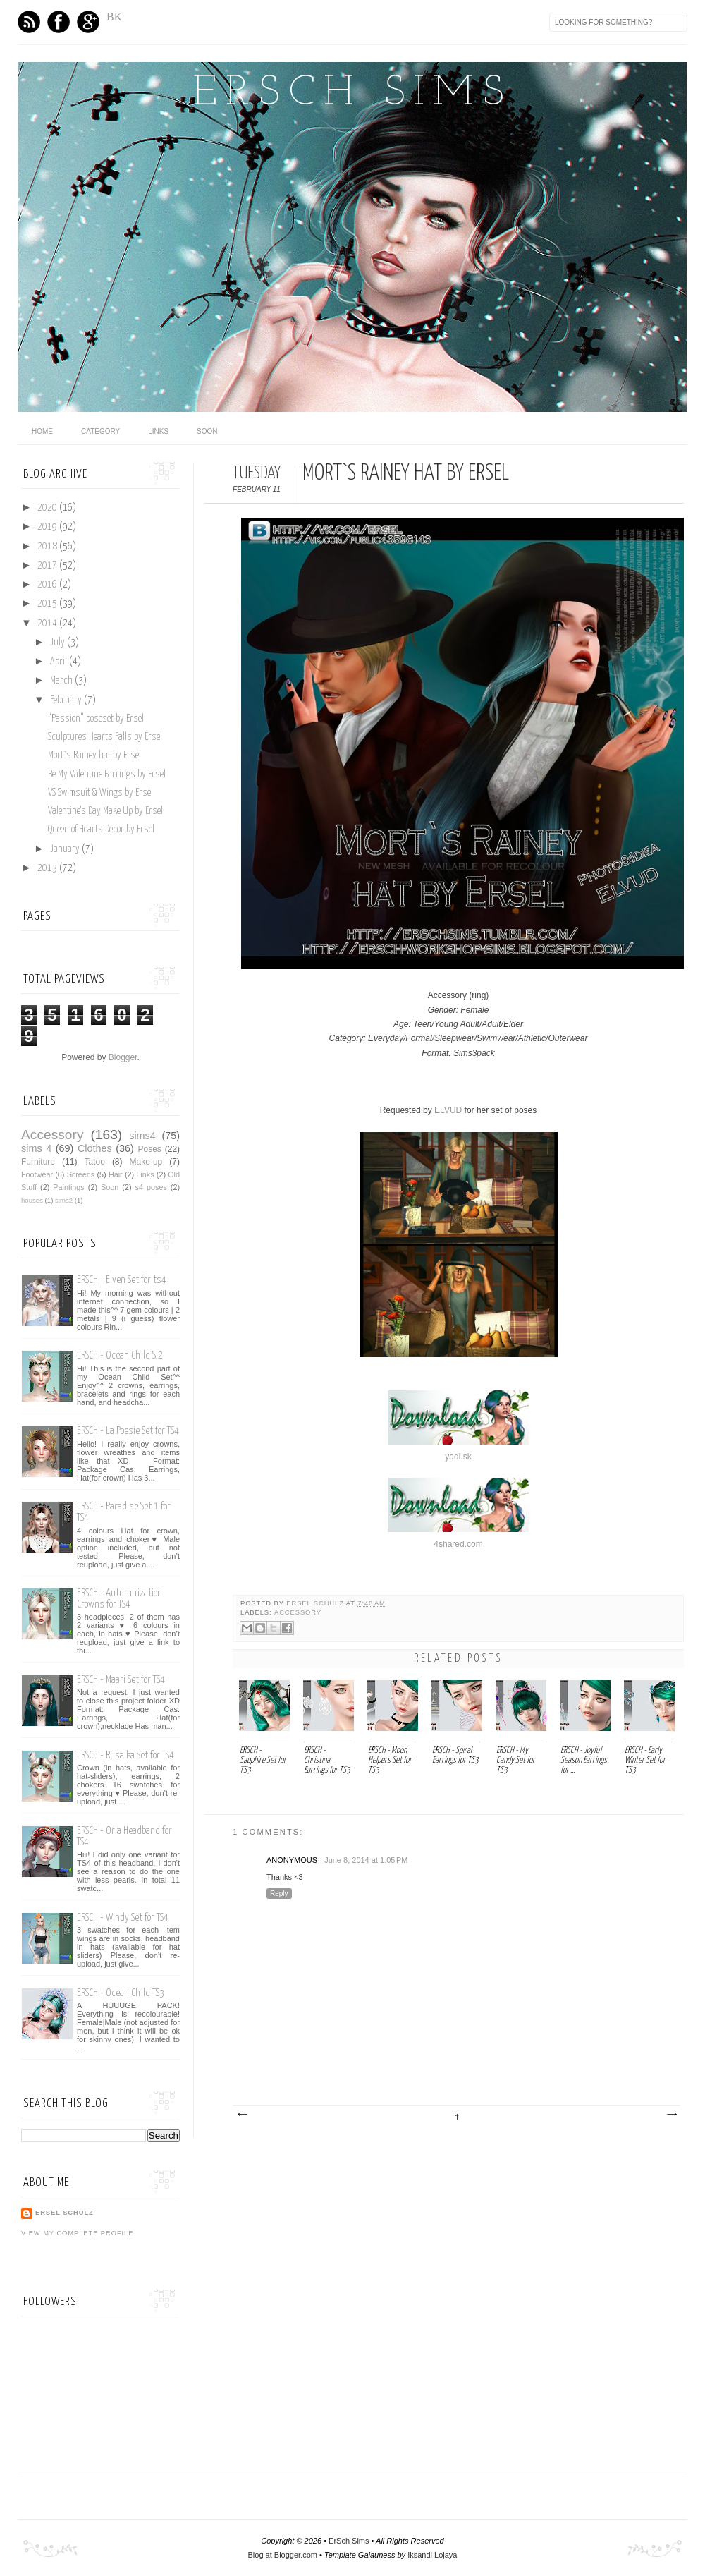 Image resolution: width=705 pixels, height=2576 pixels. What do you see at coordinates (119, 1599) in the screenshot?
I see `ERSCH - Autumnization Crowns for TS4` at bounding box center [119, 1599].